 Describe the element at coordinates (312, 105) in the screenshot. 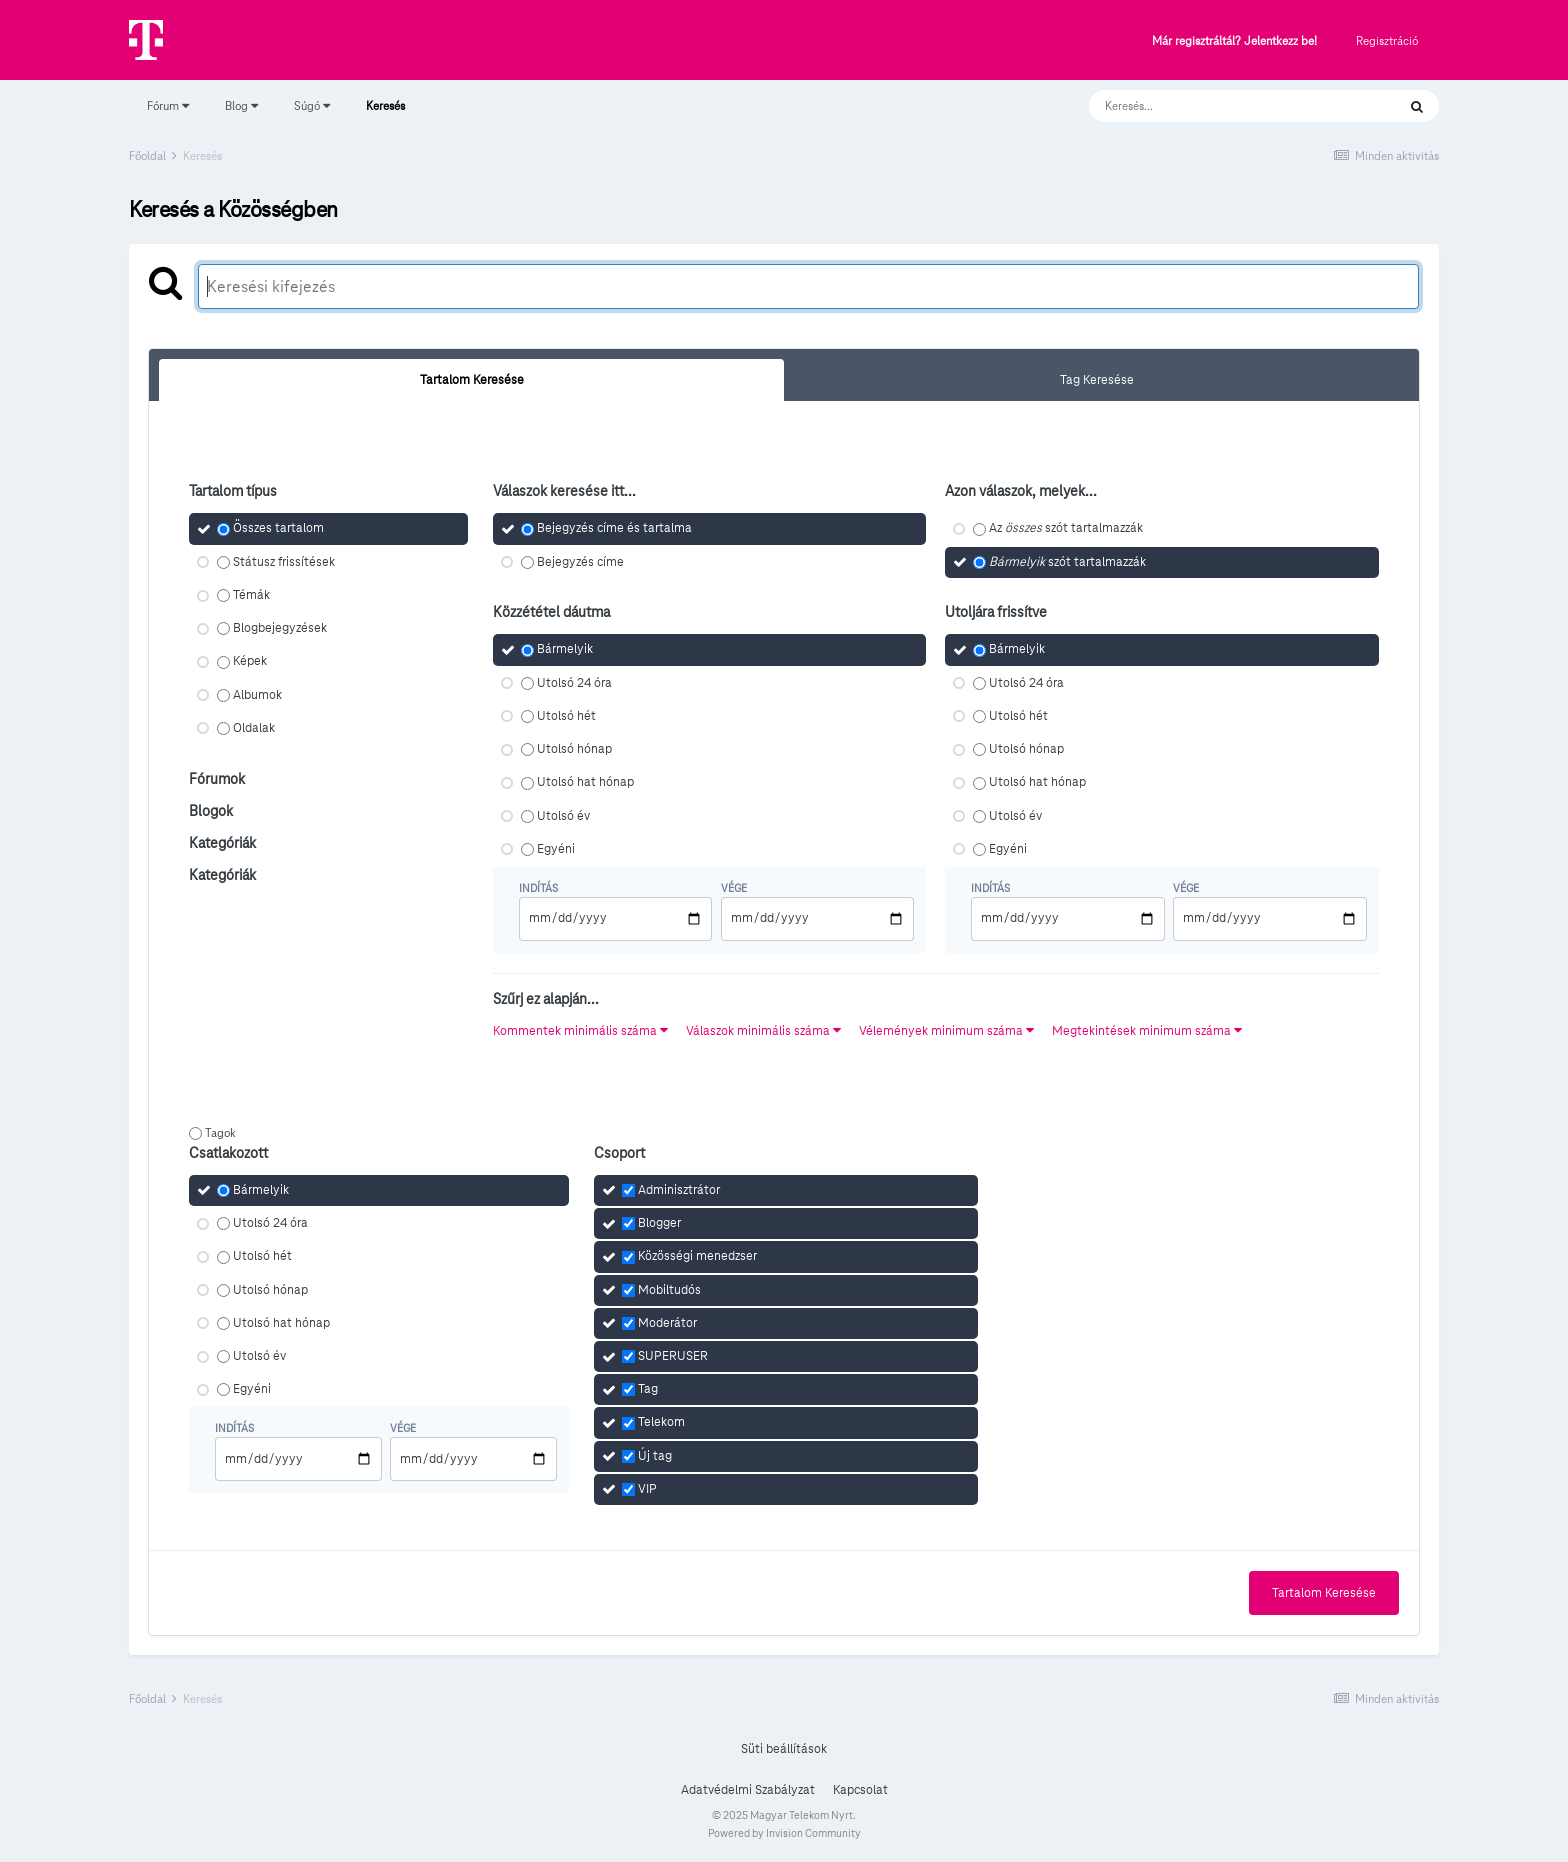

I see `Súgó` at that location.